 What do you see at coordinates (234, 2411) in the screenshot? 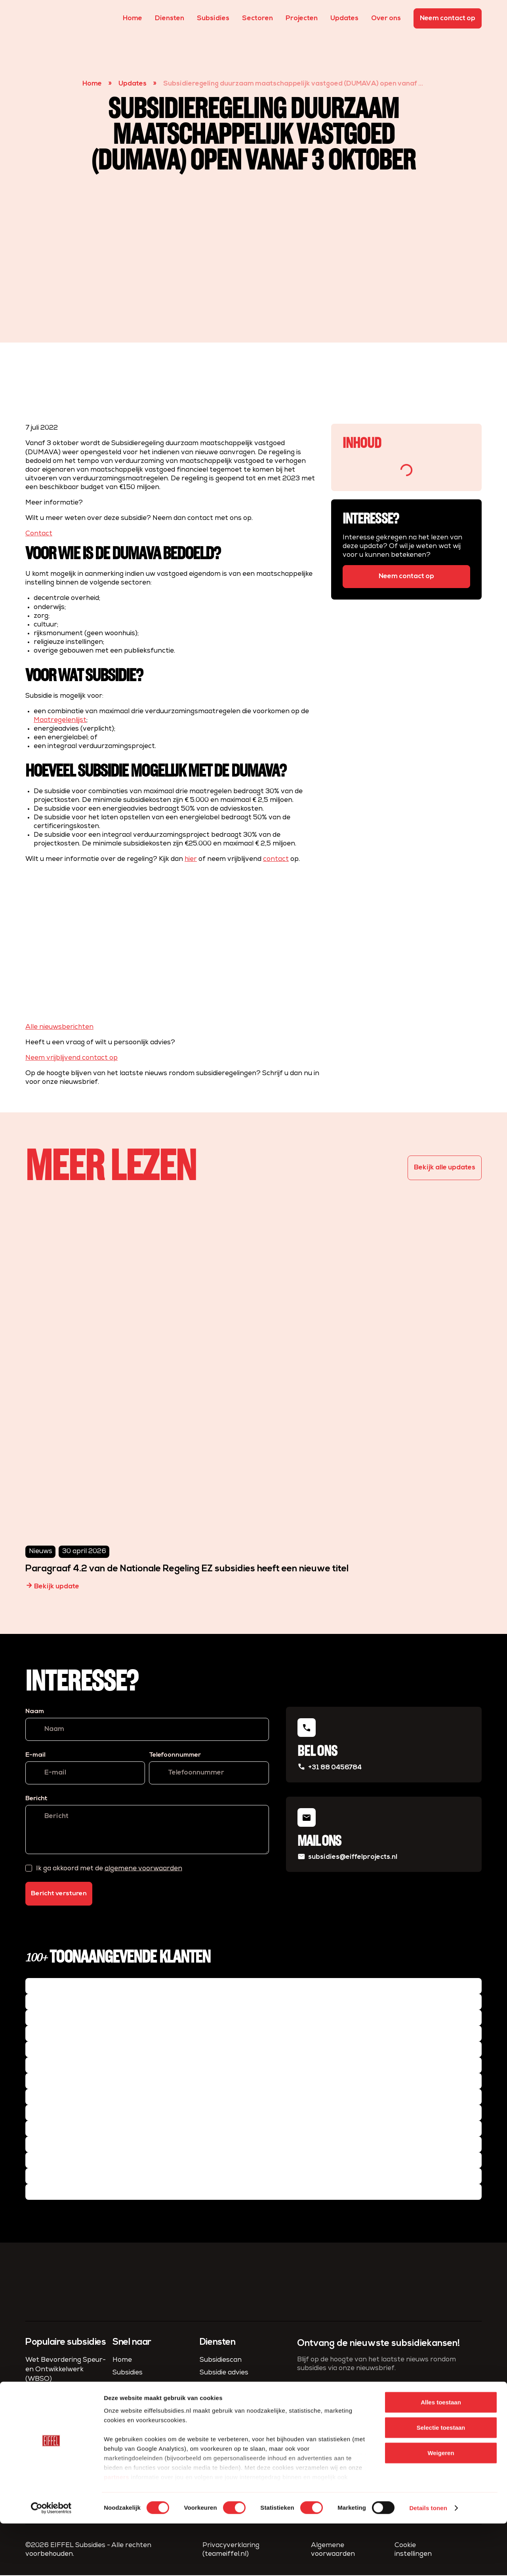
I see `Project­management` at bounding box center [234, 2411].